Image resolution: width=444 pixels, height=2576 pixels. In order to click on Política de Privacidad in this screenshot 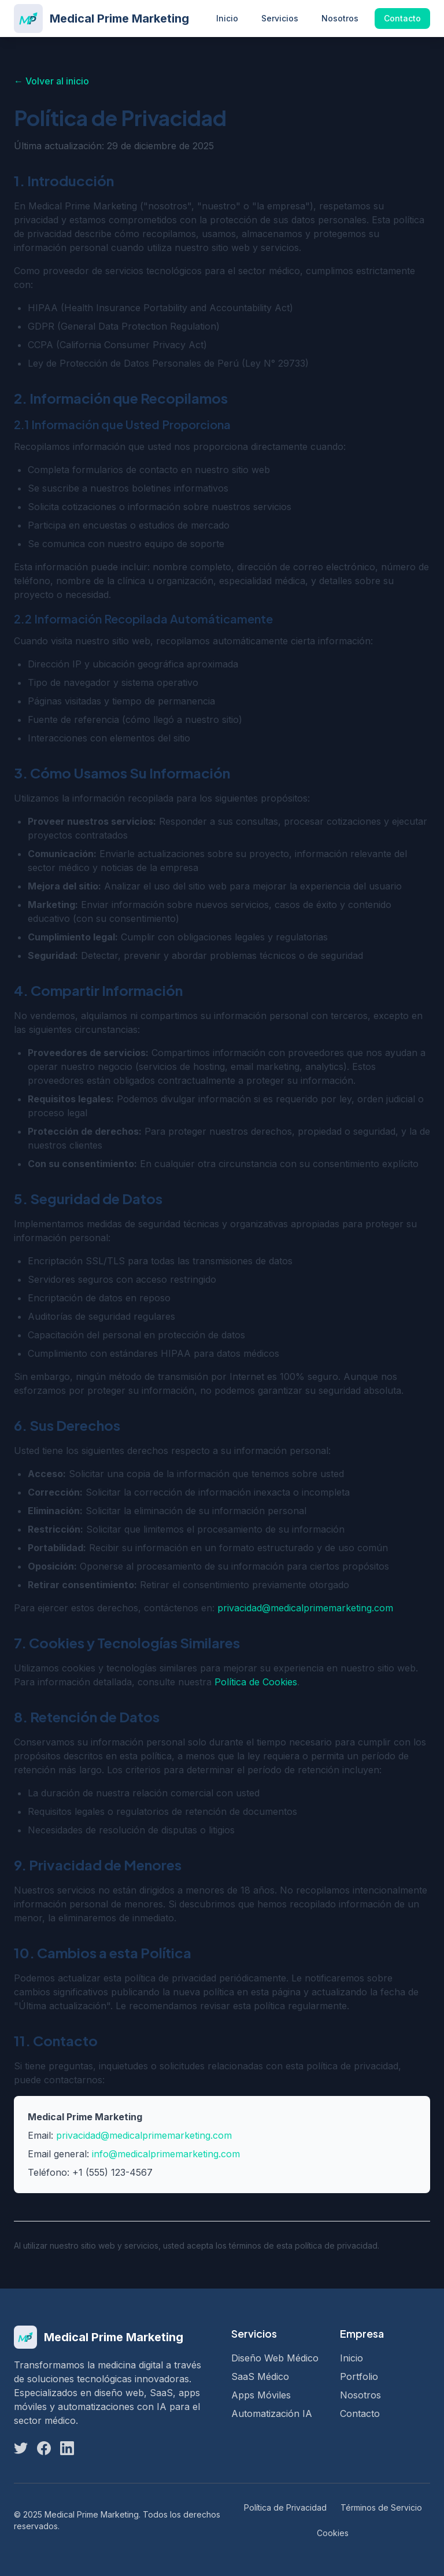, I will do `click(285, 2507)`.